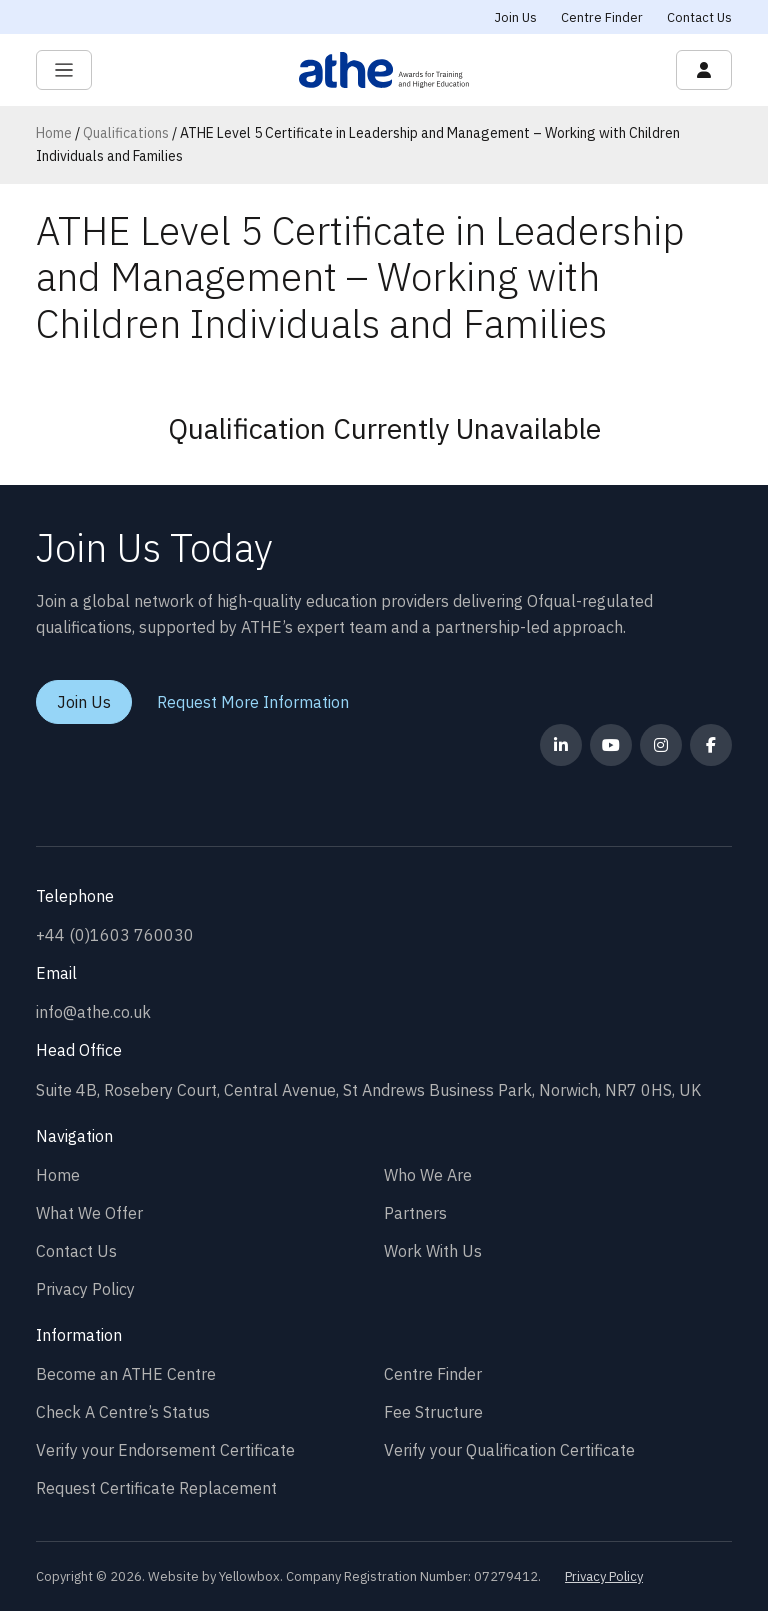  Describe the element at coordinates (602, 17) in the screenshot. I see `Centre Finder` at that location.